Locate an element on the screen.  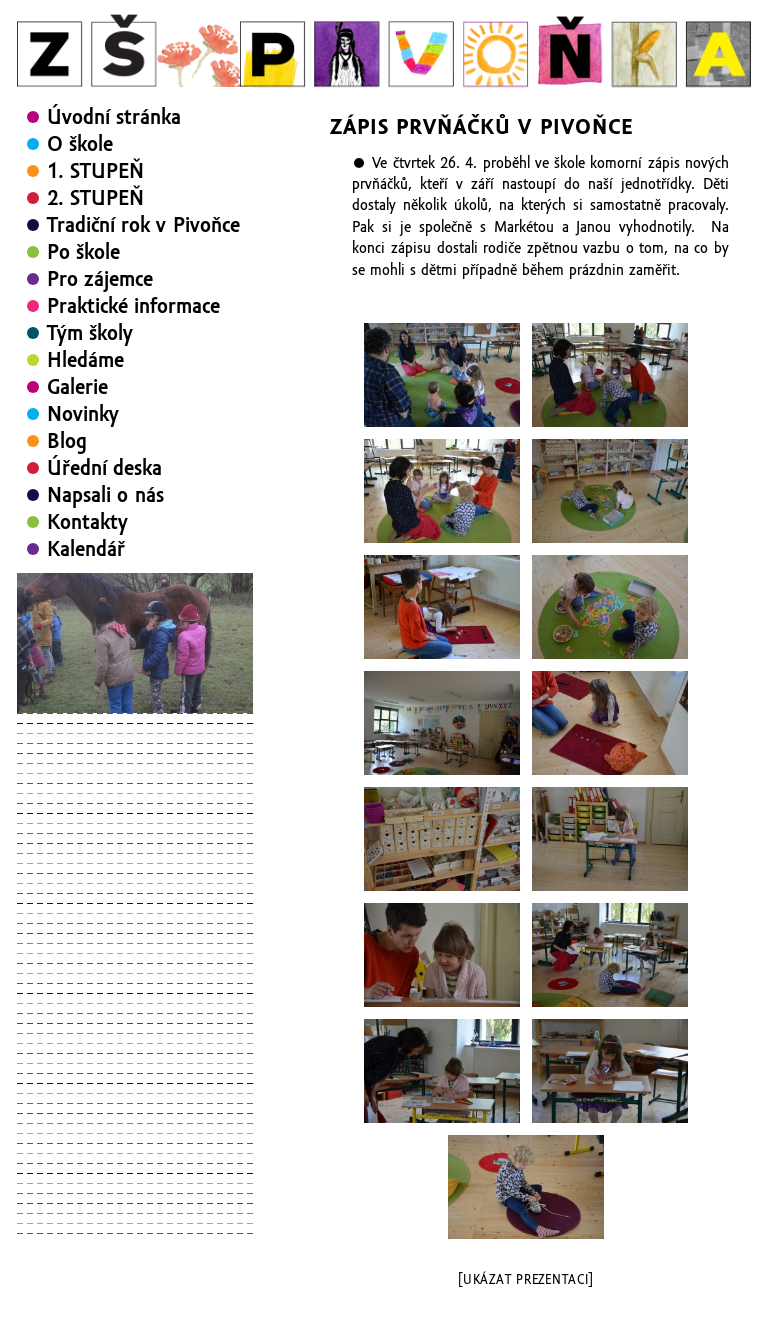
Blog is located at coordinates (67, 441).